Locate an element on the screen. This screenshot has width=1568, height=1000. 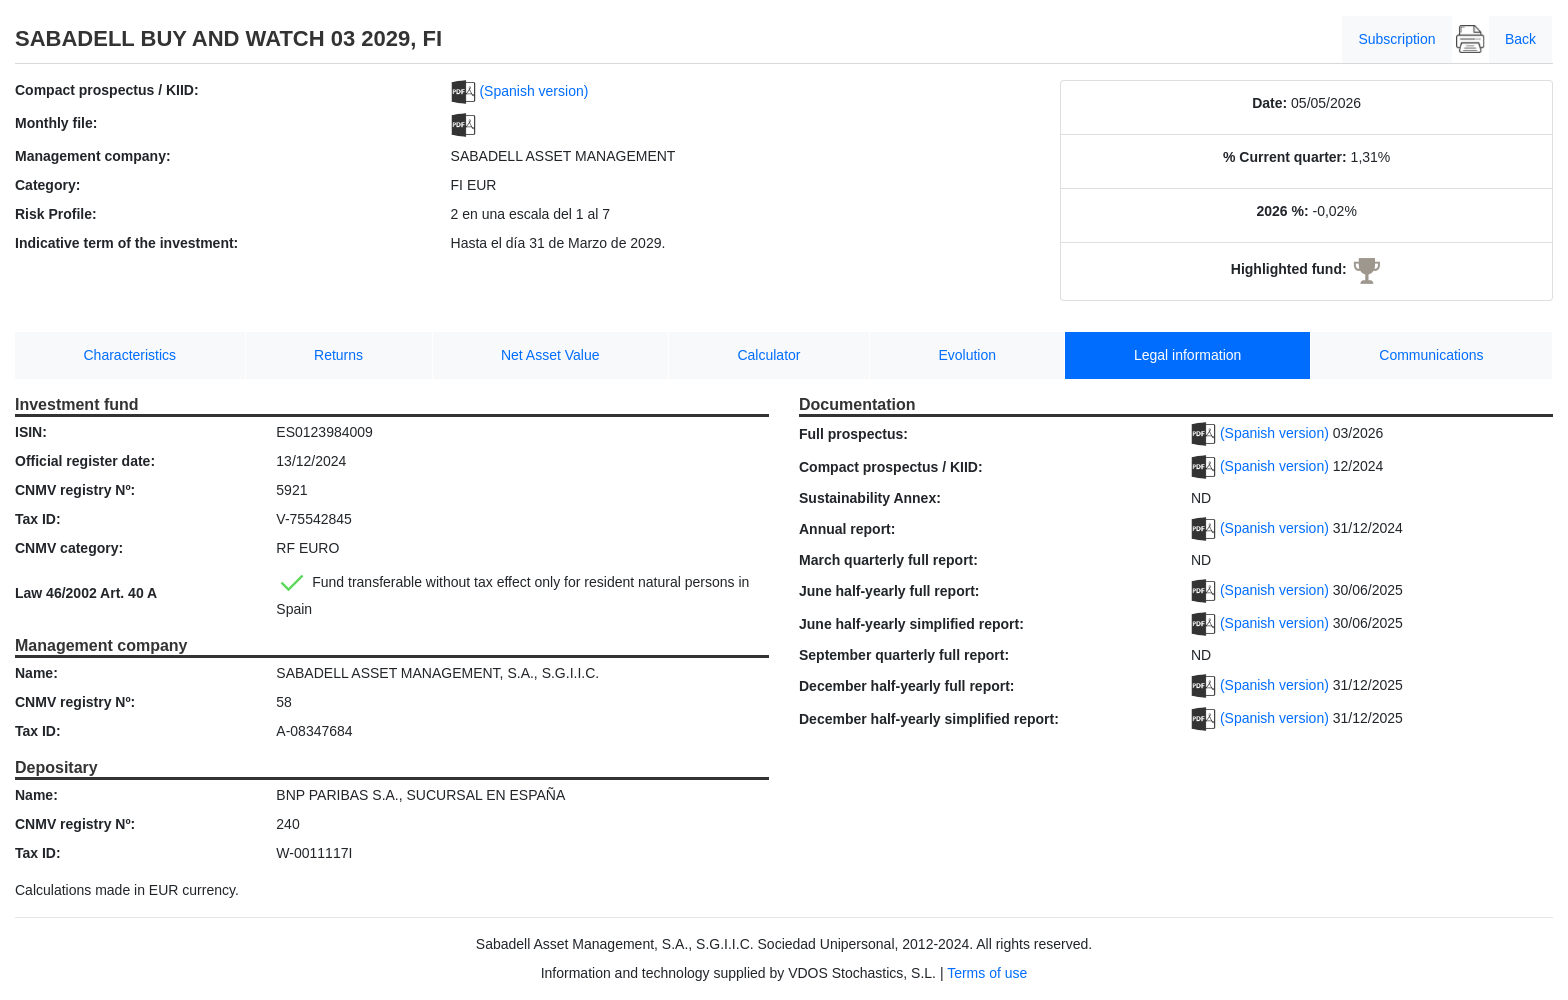
Compact prospectus / KIID: is located at coordinates (107, 90).